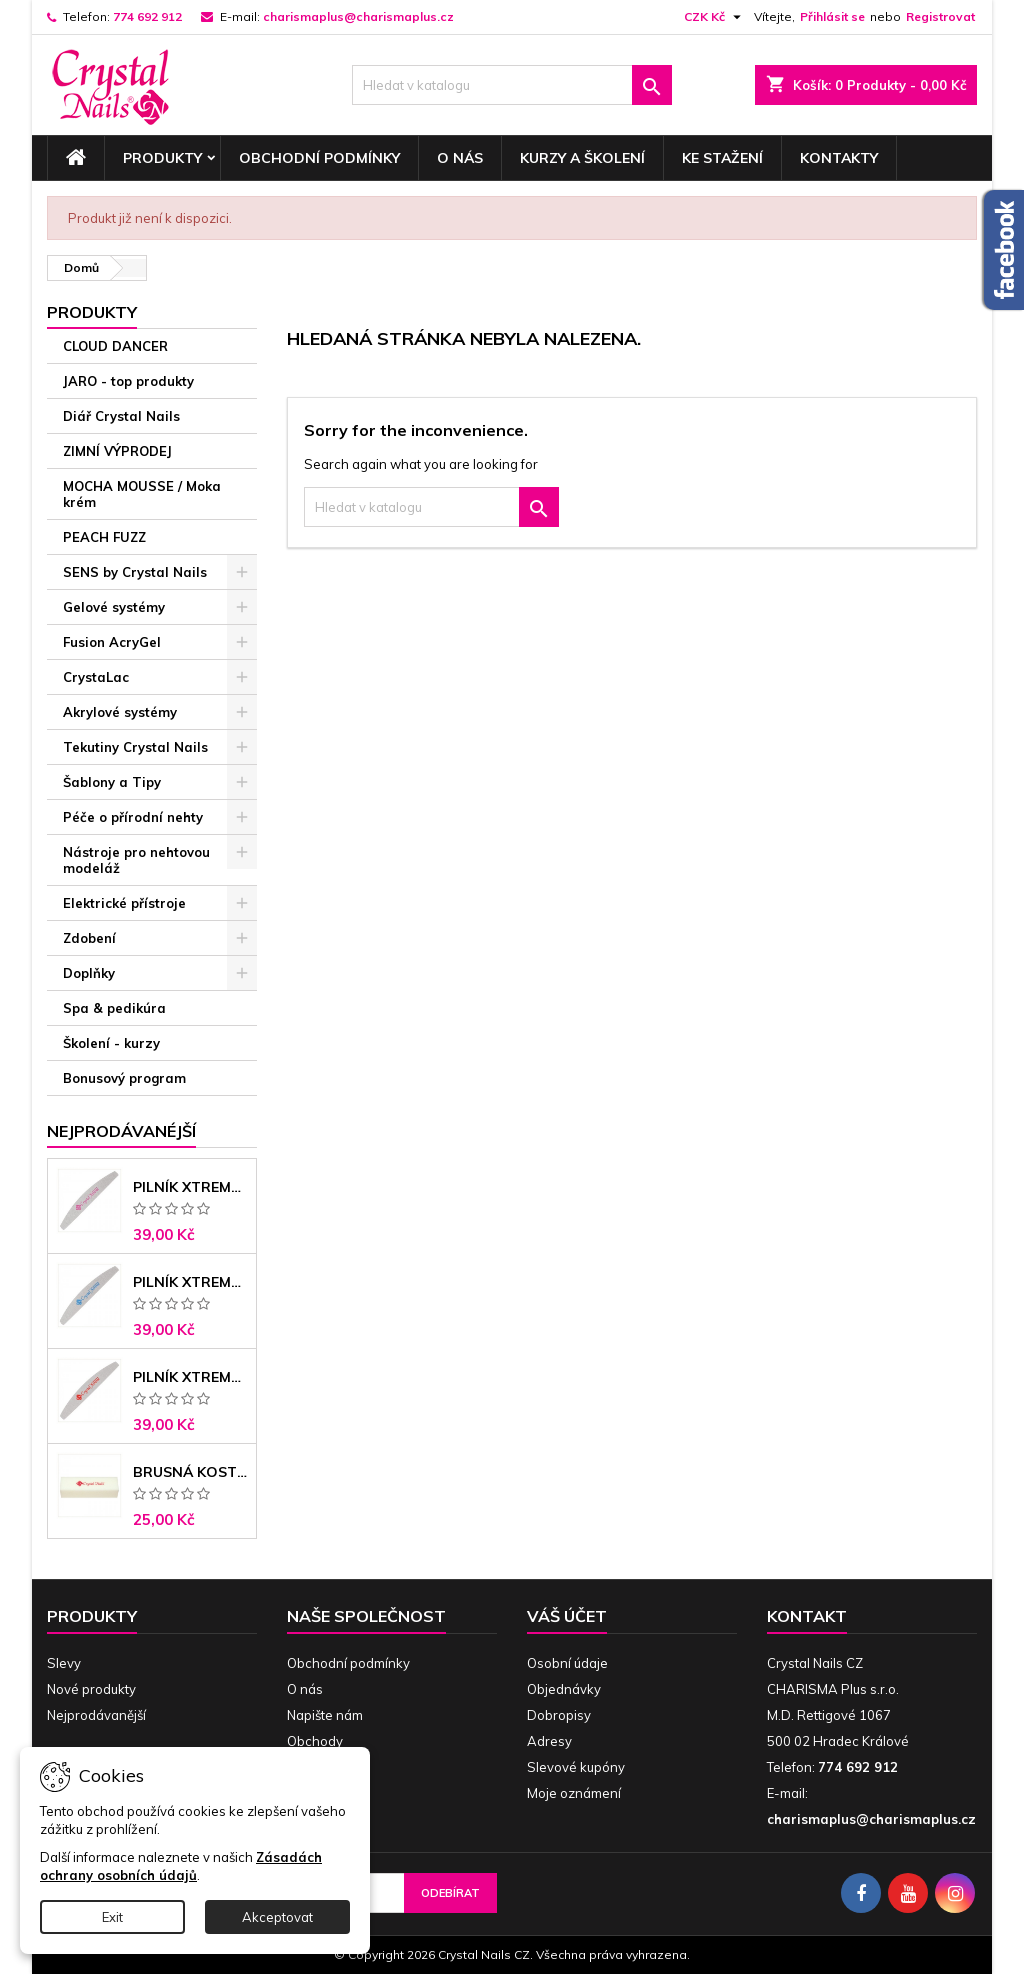 The width and height of the screenshot is (1024, 1974). What do you see at coordinates (136, 860) in the screenshot?
I see `Nástroje pro nehtovou modeláž` at bounding box center [136, 860].